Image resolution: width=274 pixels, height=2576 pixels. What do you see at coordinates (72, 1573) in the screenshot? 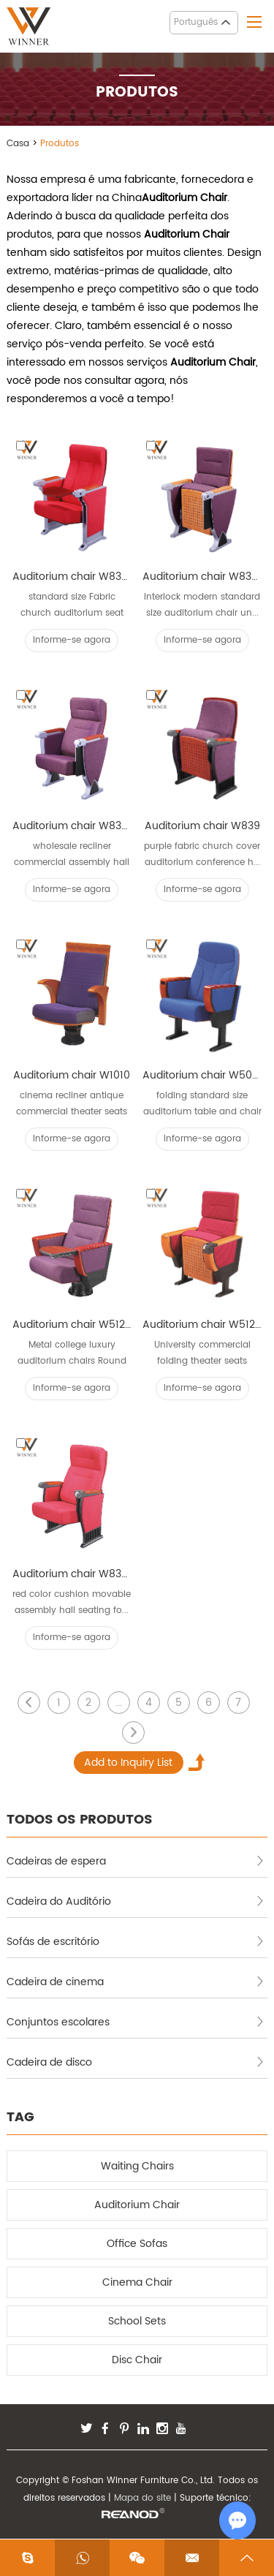
I see `Auditorium chair W839B` at bounding box center [72, 1573].